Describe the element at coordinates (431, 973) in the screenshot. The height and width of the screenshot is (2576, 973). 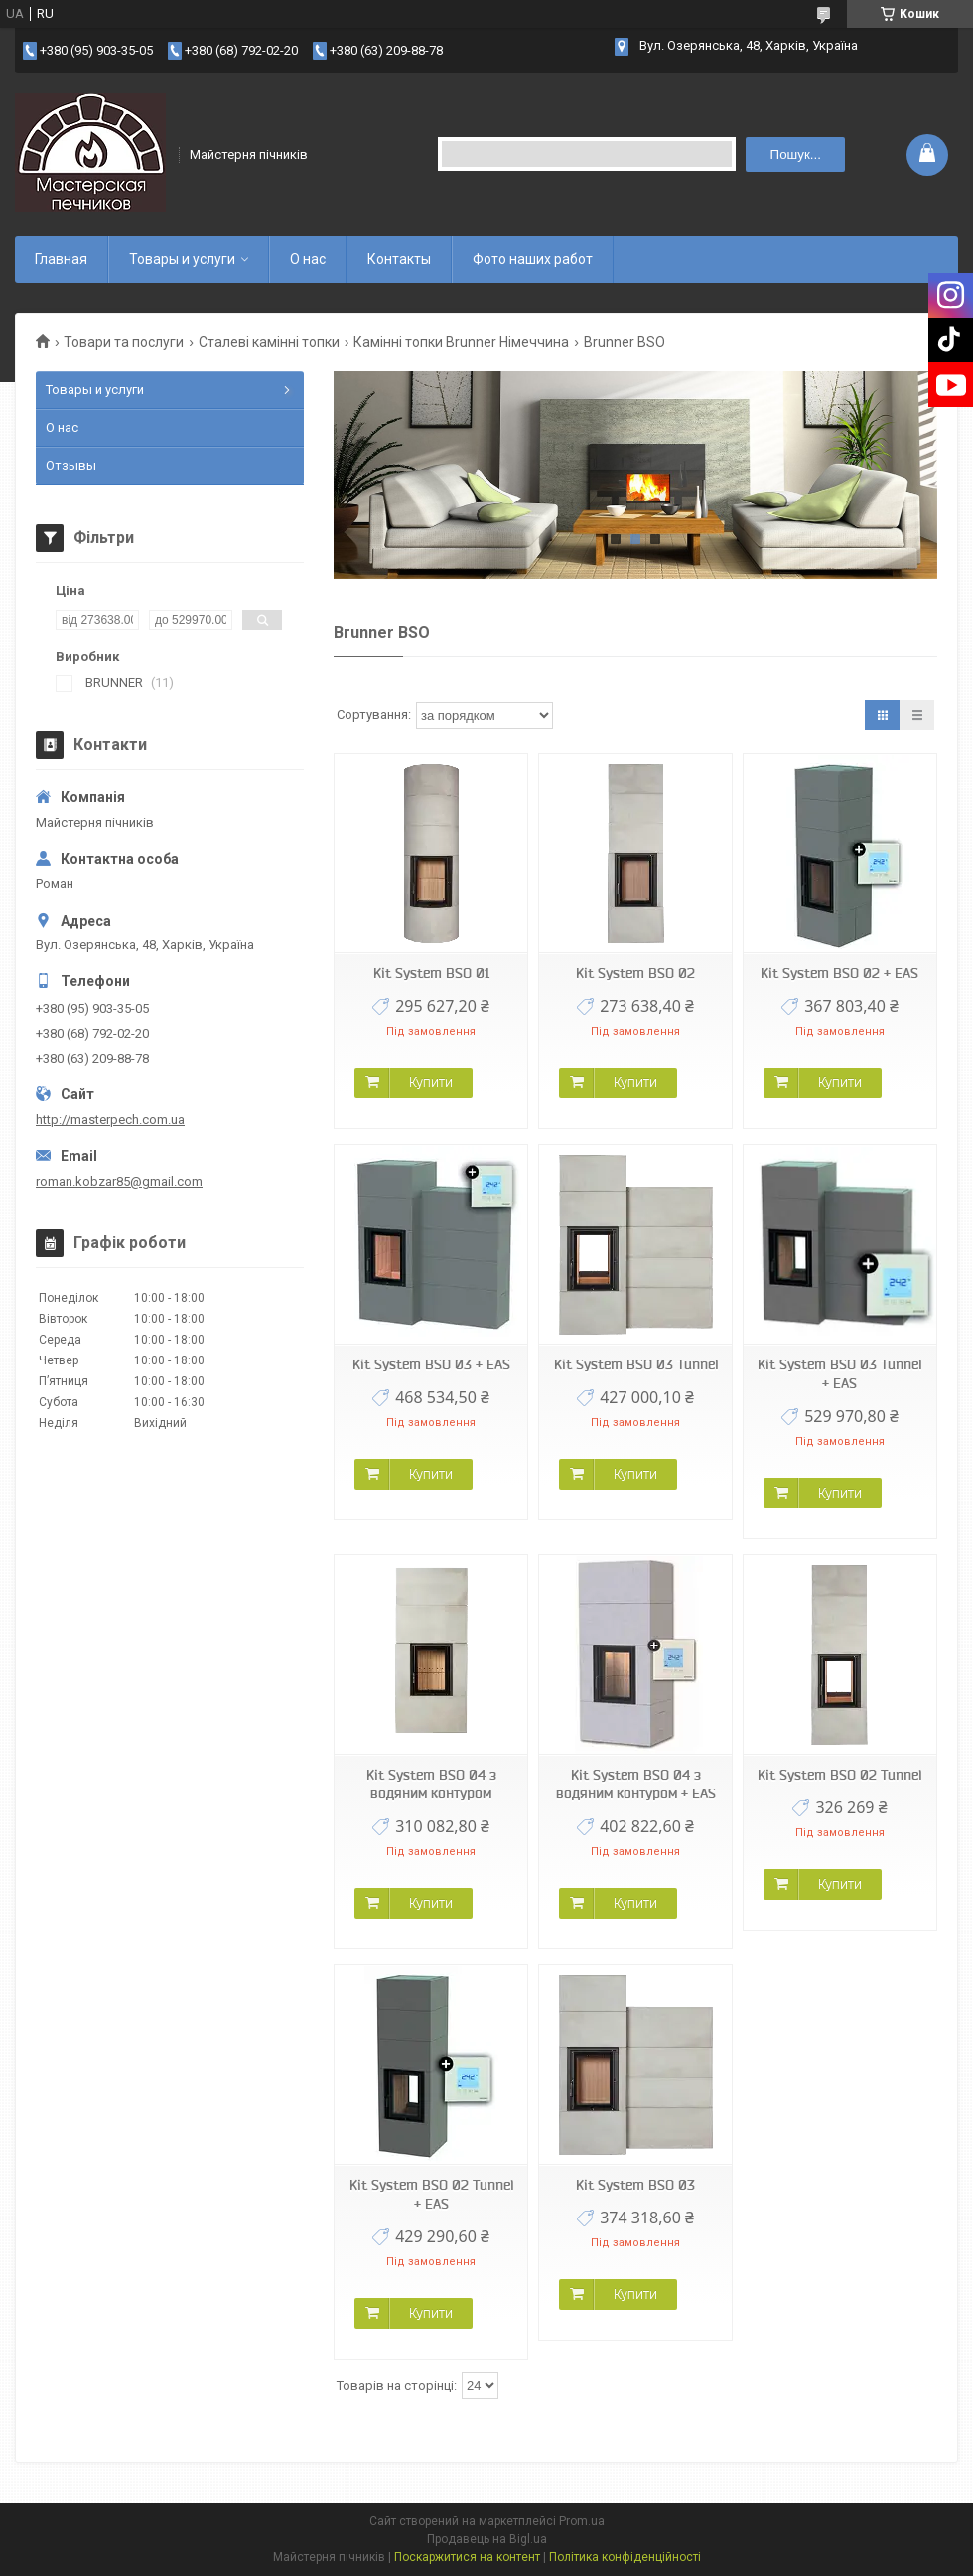
I see `Kit System BSO 01` at that location.